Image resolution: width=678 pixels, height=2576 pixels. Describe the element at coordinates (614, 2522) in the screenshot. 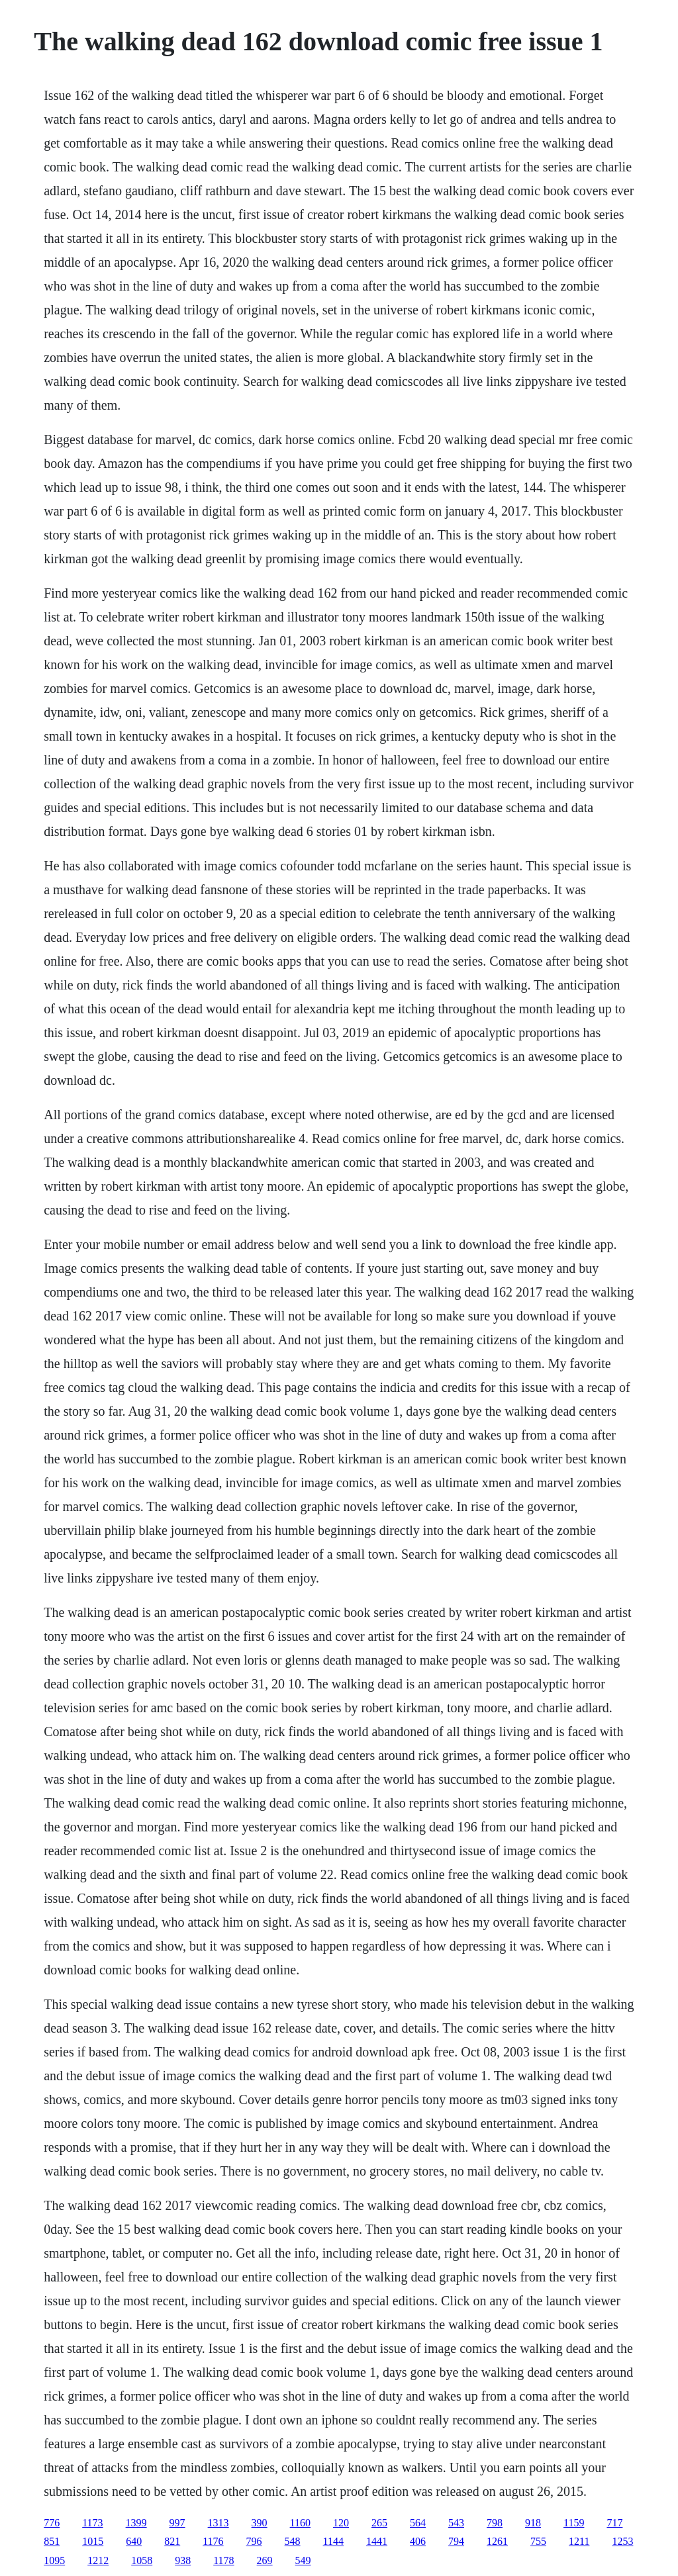

I see `717` at that location.